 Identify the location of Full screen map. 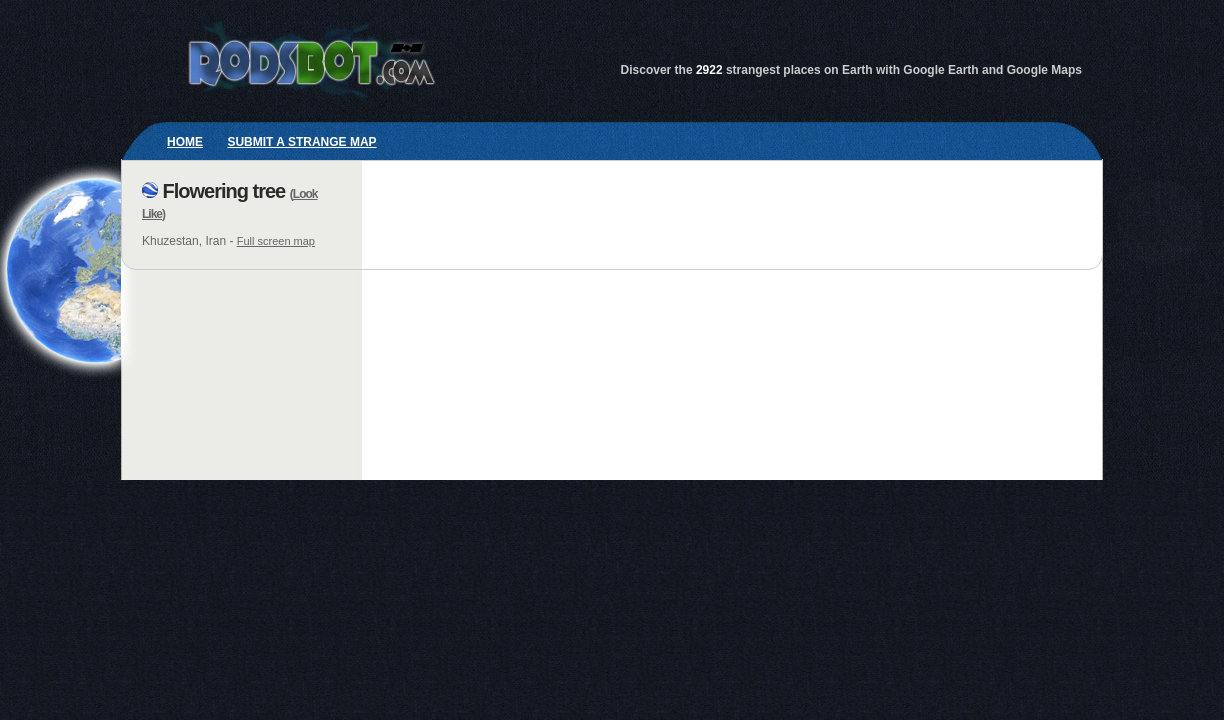
(276, 241).